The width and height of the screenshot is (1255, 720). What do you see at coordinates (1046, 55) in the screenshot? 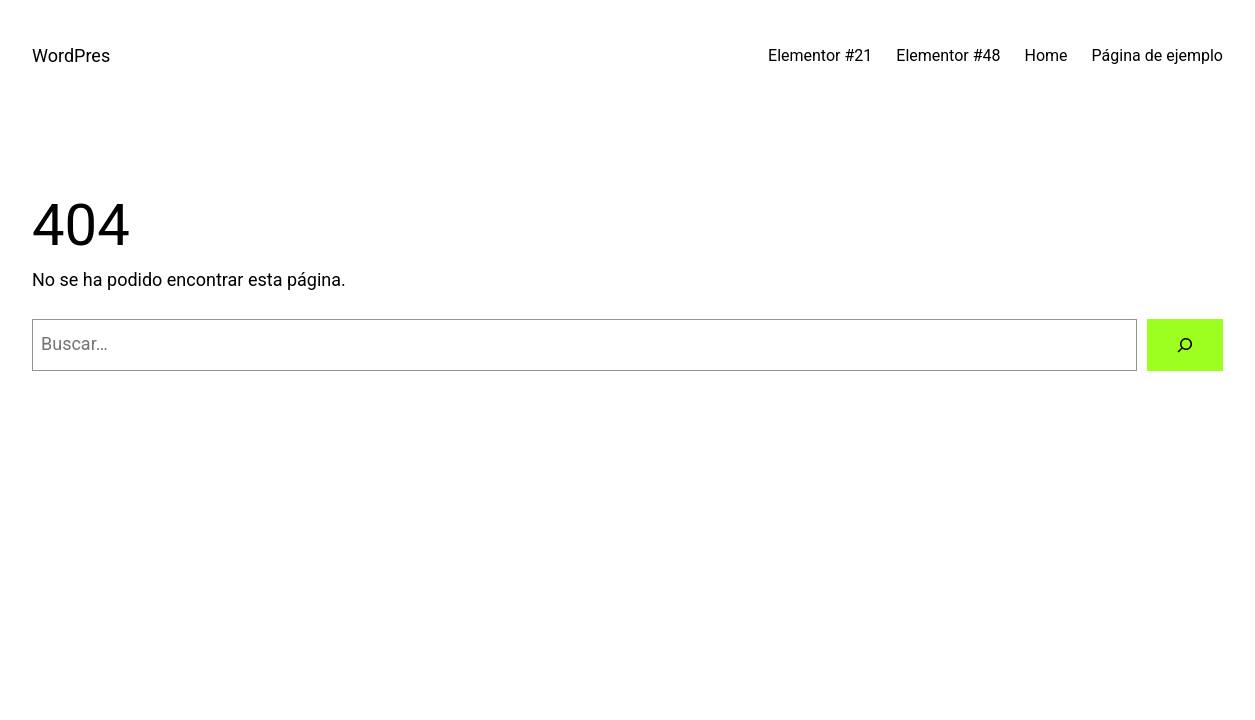
I see `Home` at bounding box center [1046, 55].